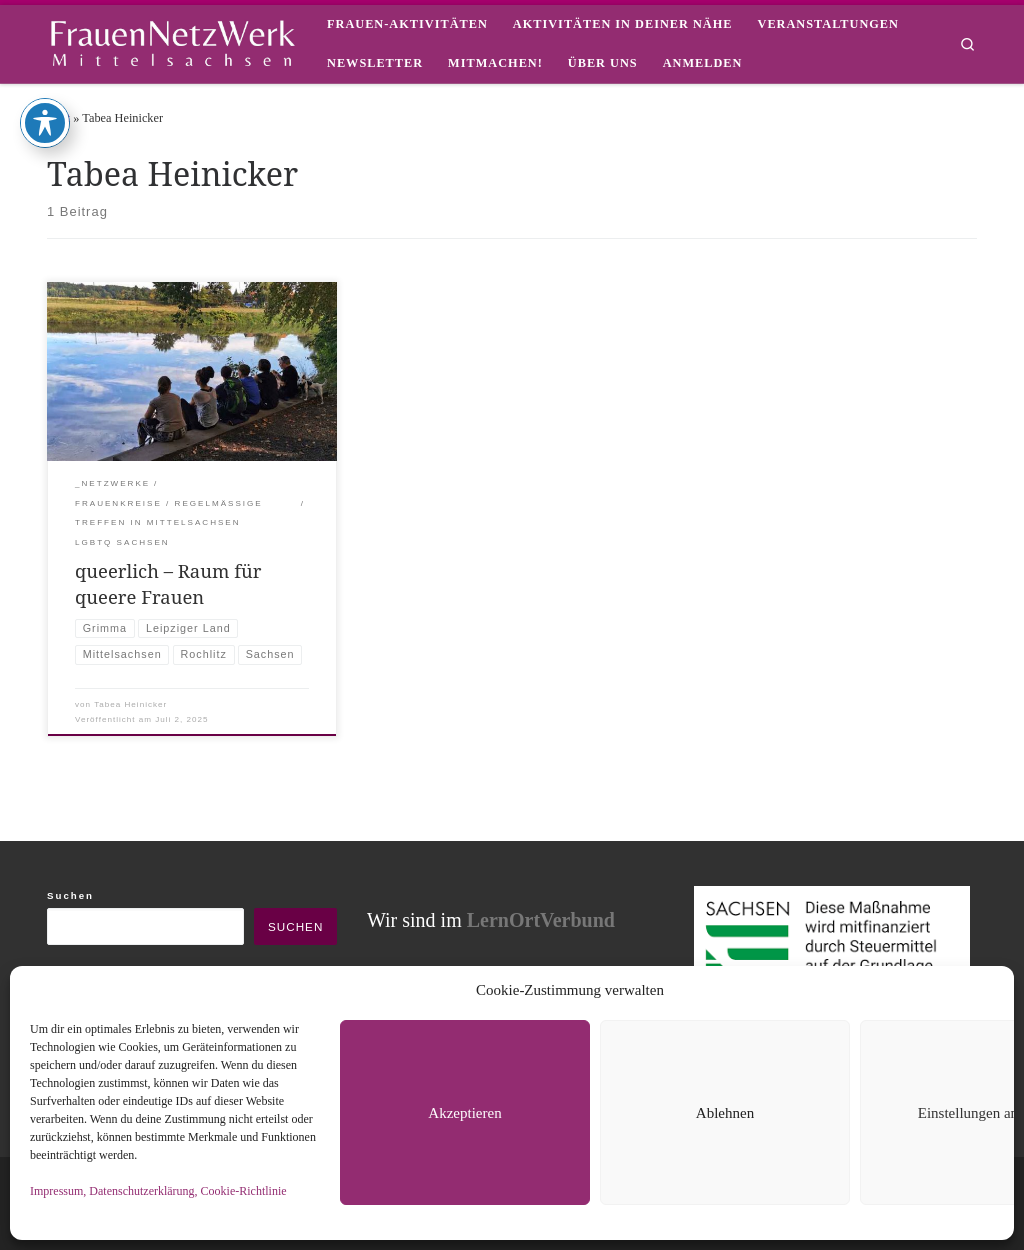 Image resolution: width=1024 pixels, height=1250 pixels. What do you see at coordinates (58, 118) in the screenshot?
I see `Start` at bounding box center [58, 118].